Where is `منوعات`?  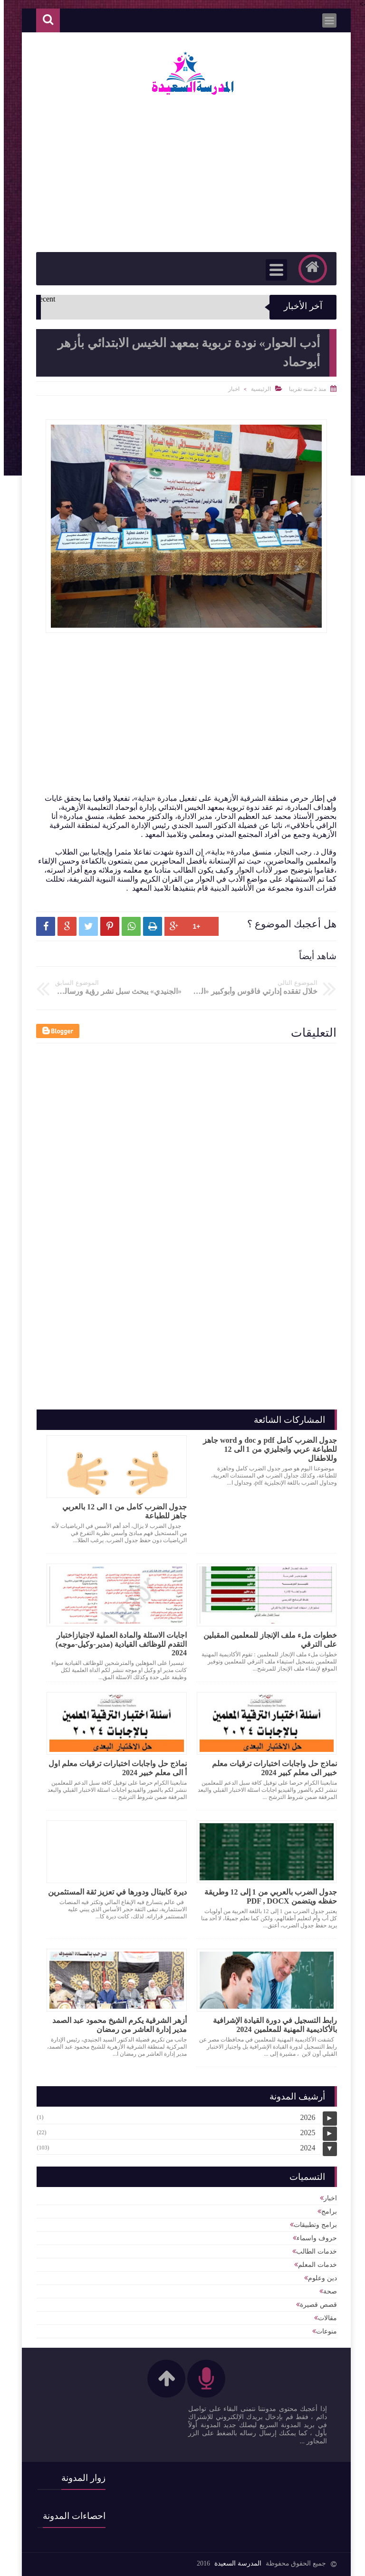 منوعات is located at coordinates (322, 2331).